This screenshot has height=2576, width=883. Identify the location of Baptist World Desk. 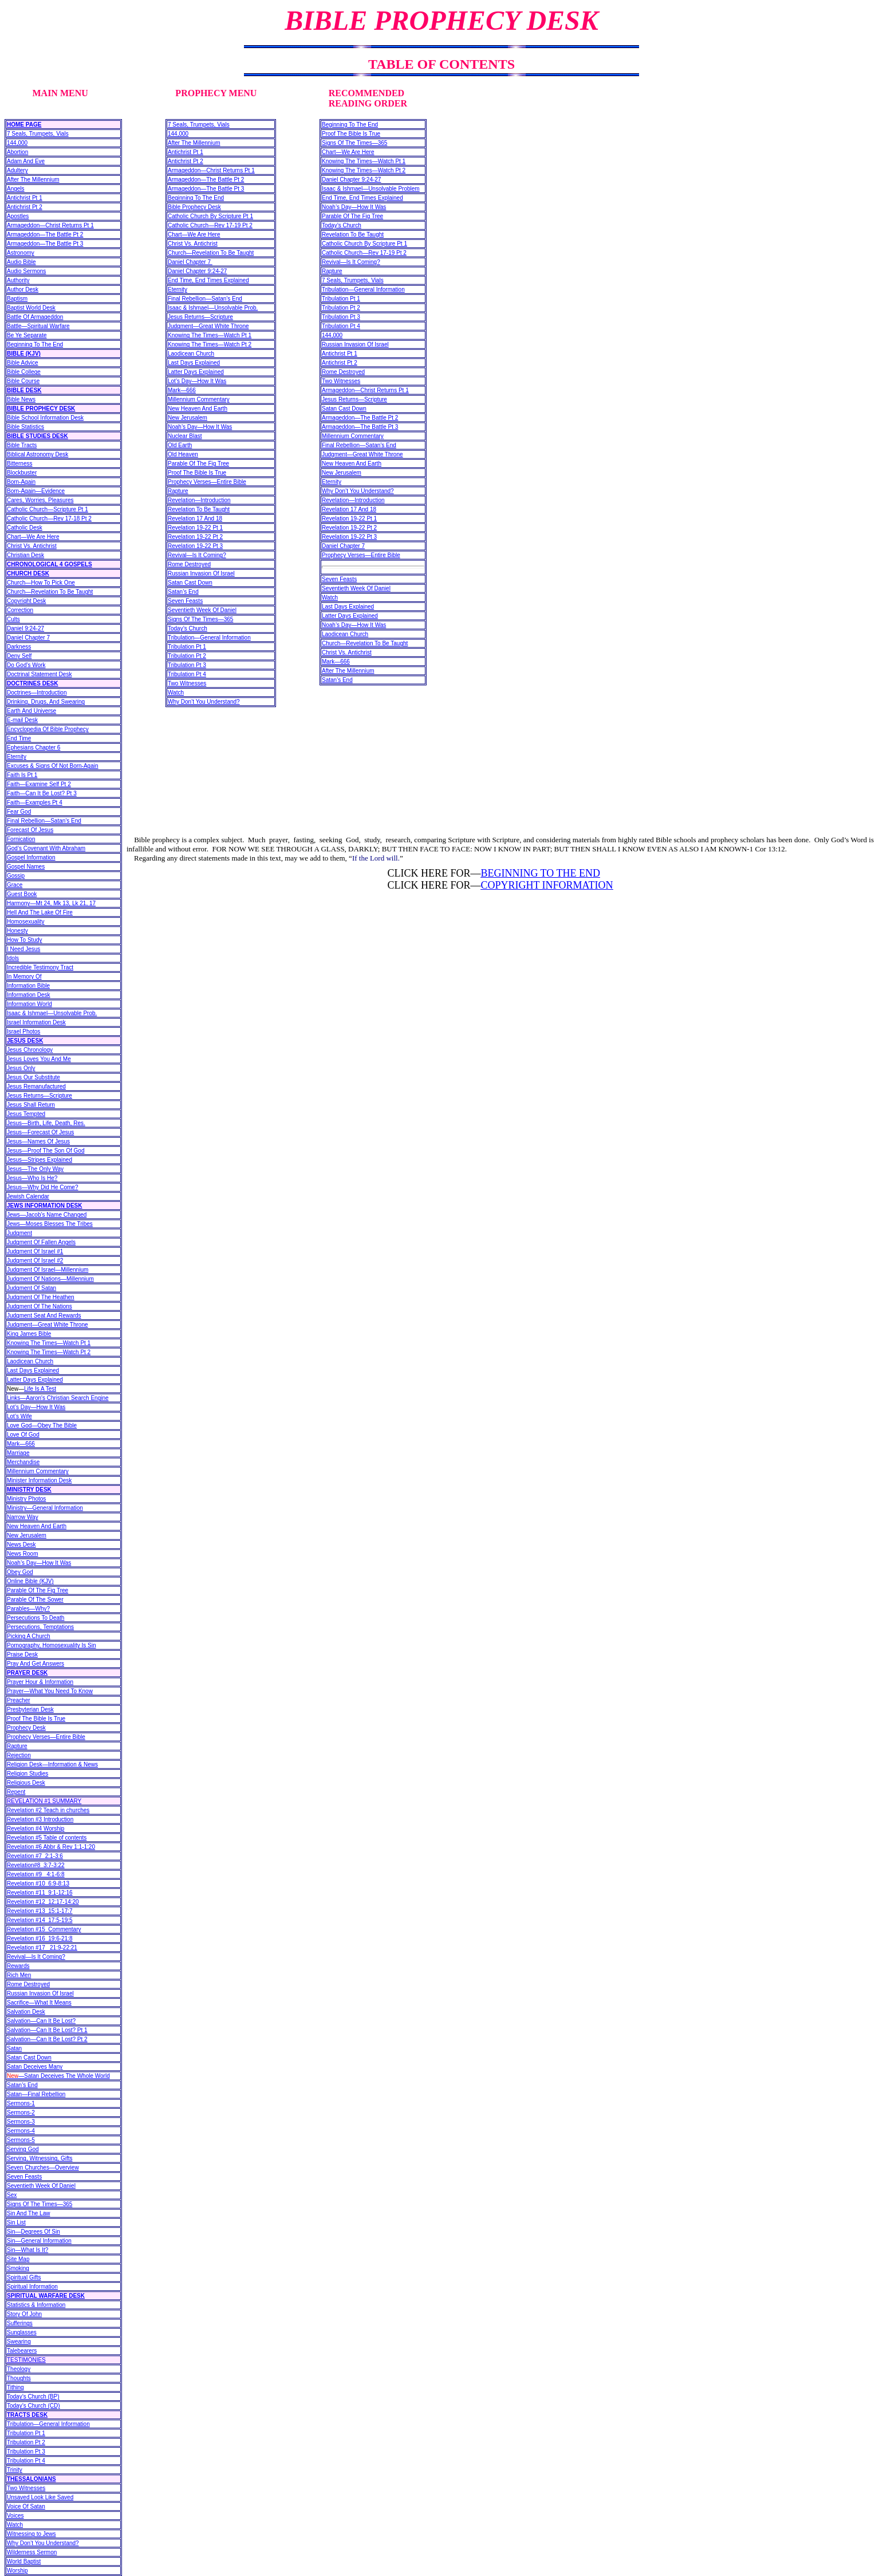
(31, 308).